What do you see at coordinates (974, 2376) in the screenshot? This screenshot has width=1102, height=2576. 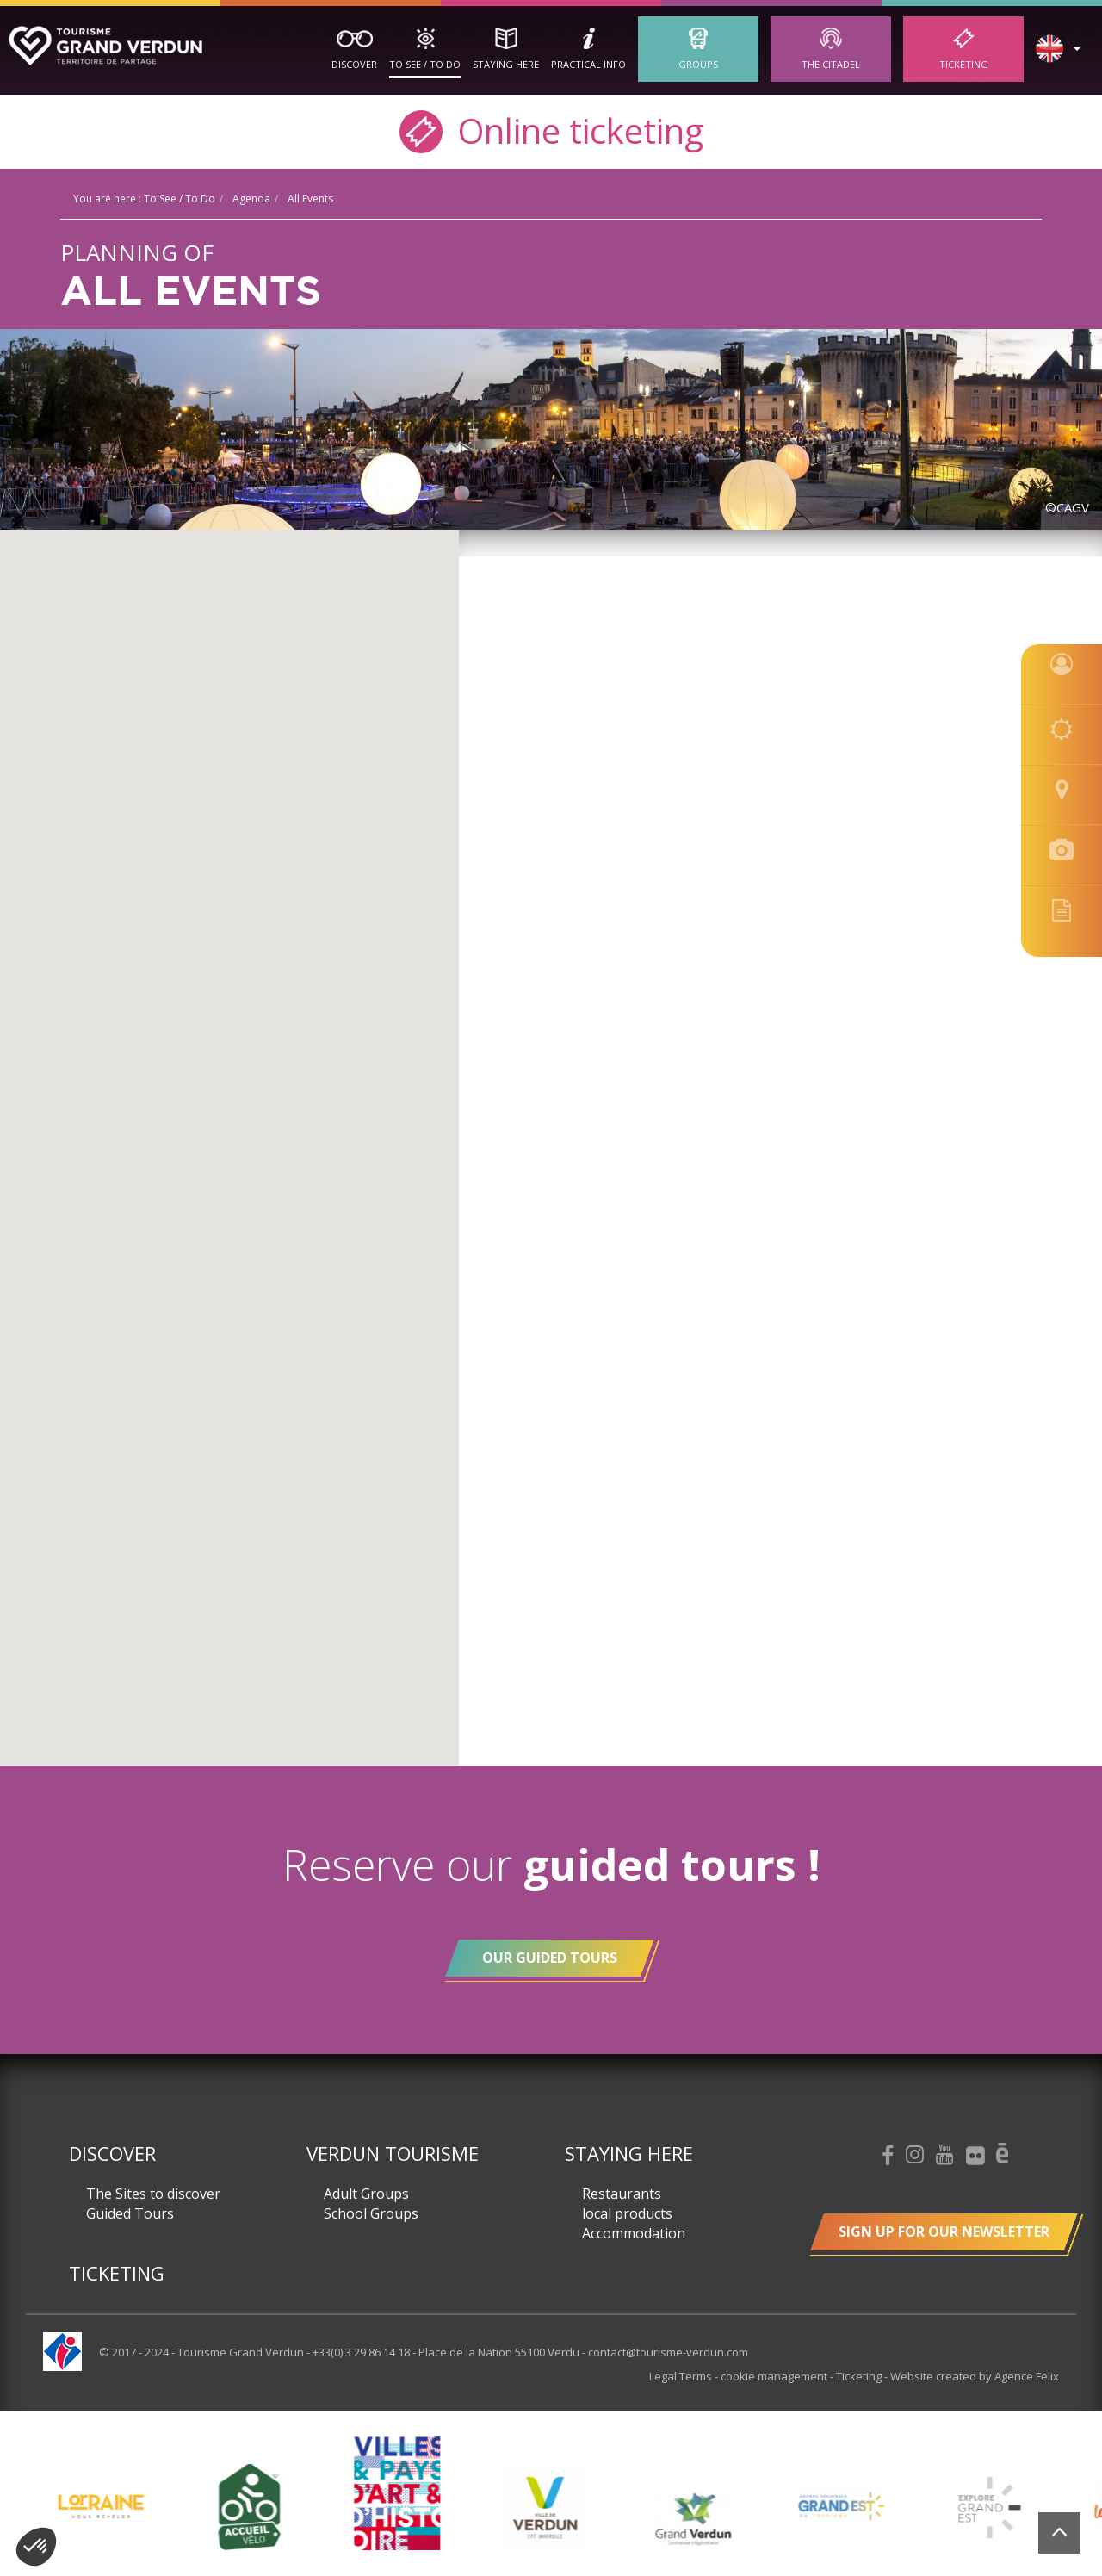 I see `Website created by Agence Felix` at bounding box center [974, 2376].